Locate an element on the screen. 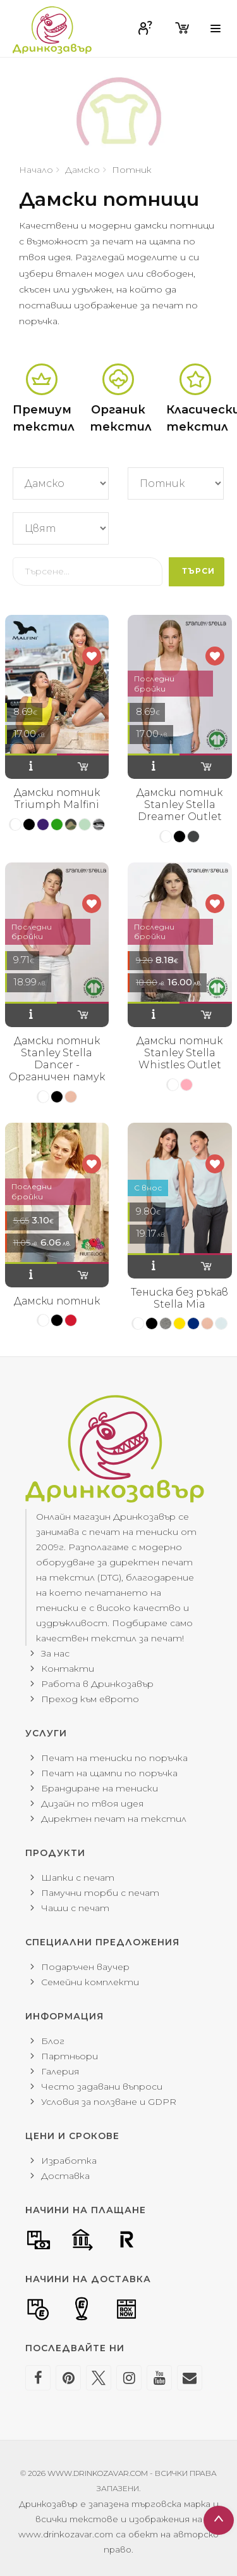  Галерия is located at coordinates (60, 2071).